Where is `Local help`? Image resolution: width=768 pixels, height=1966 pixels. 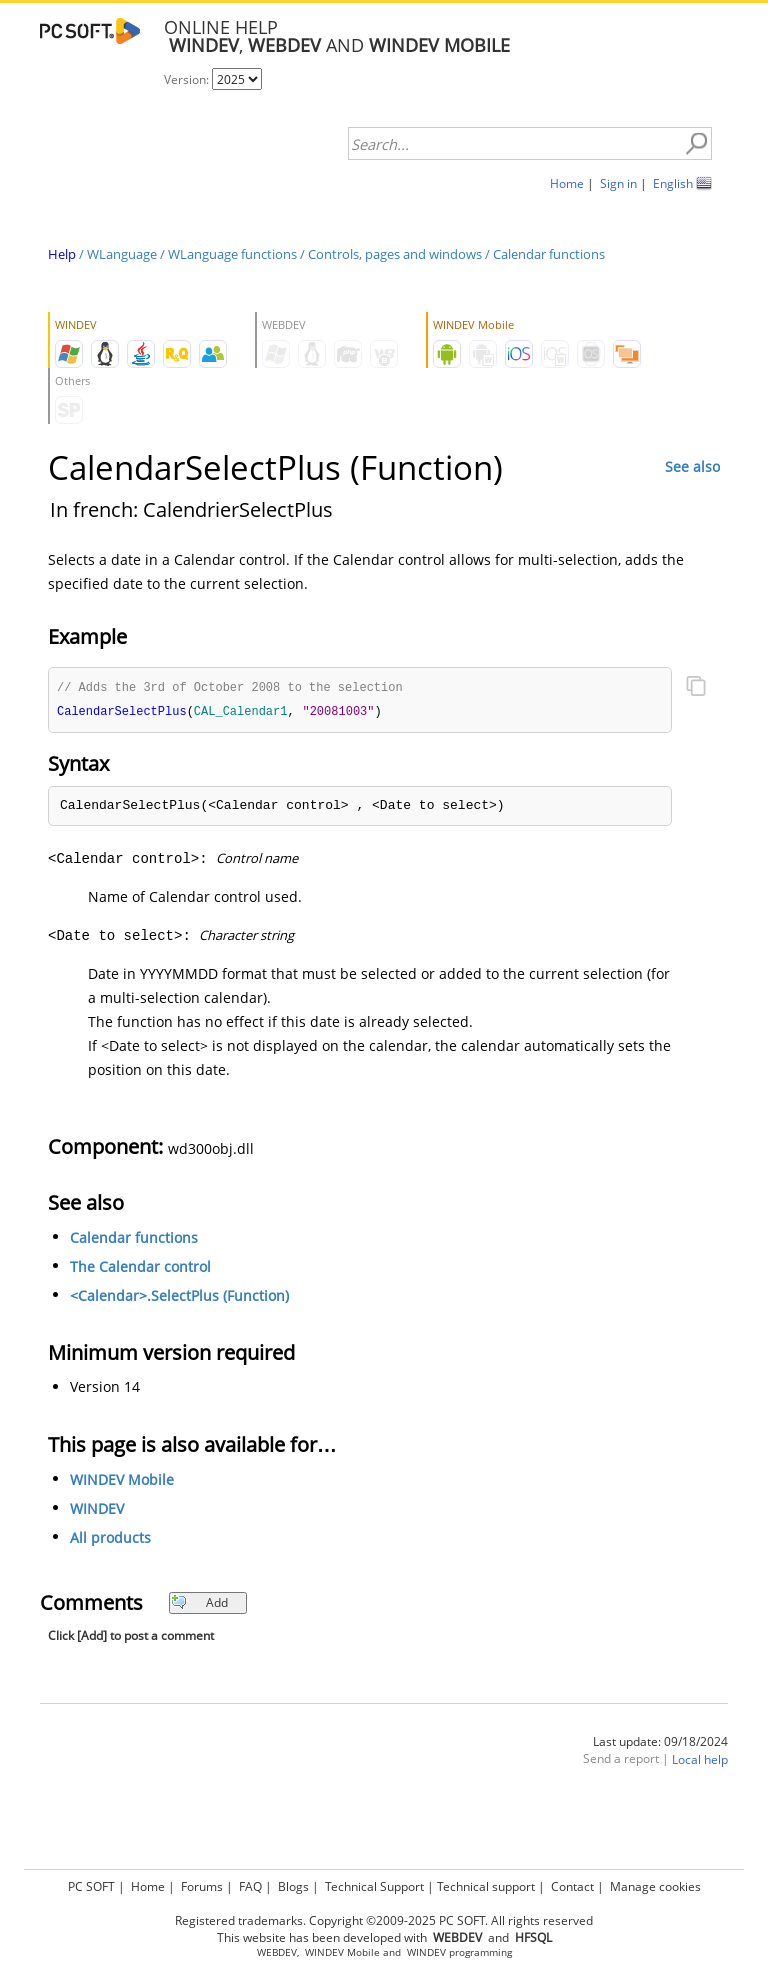
Local help is located at coordinates (700, 1761).